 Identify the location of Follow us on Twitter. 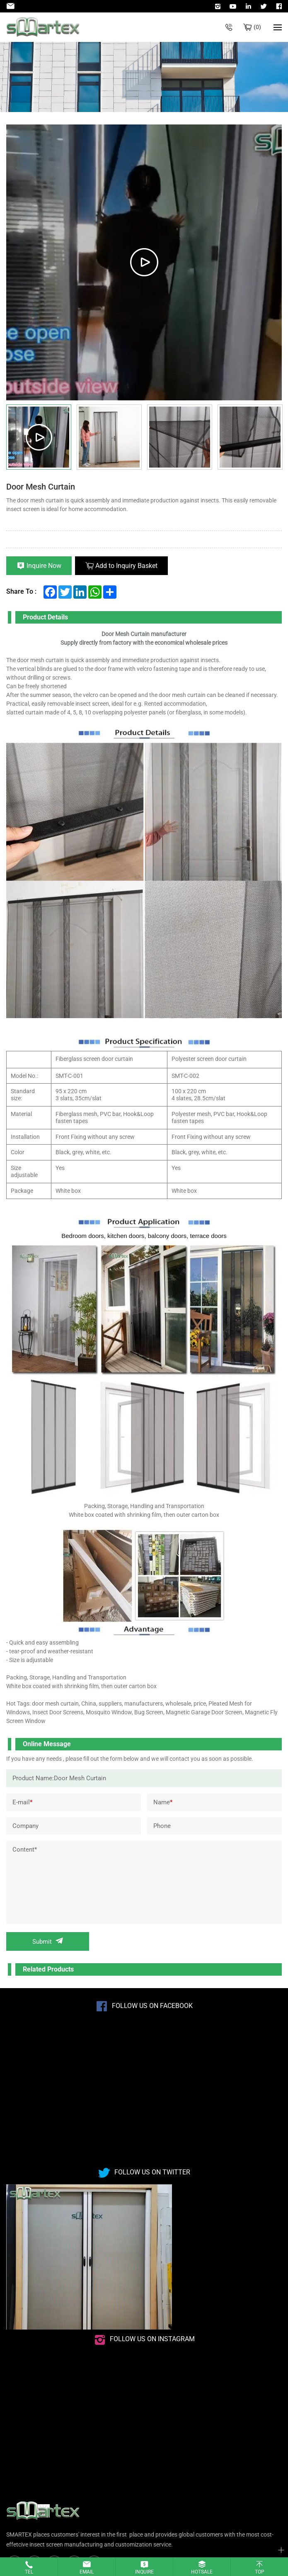
(152, 2172).